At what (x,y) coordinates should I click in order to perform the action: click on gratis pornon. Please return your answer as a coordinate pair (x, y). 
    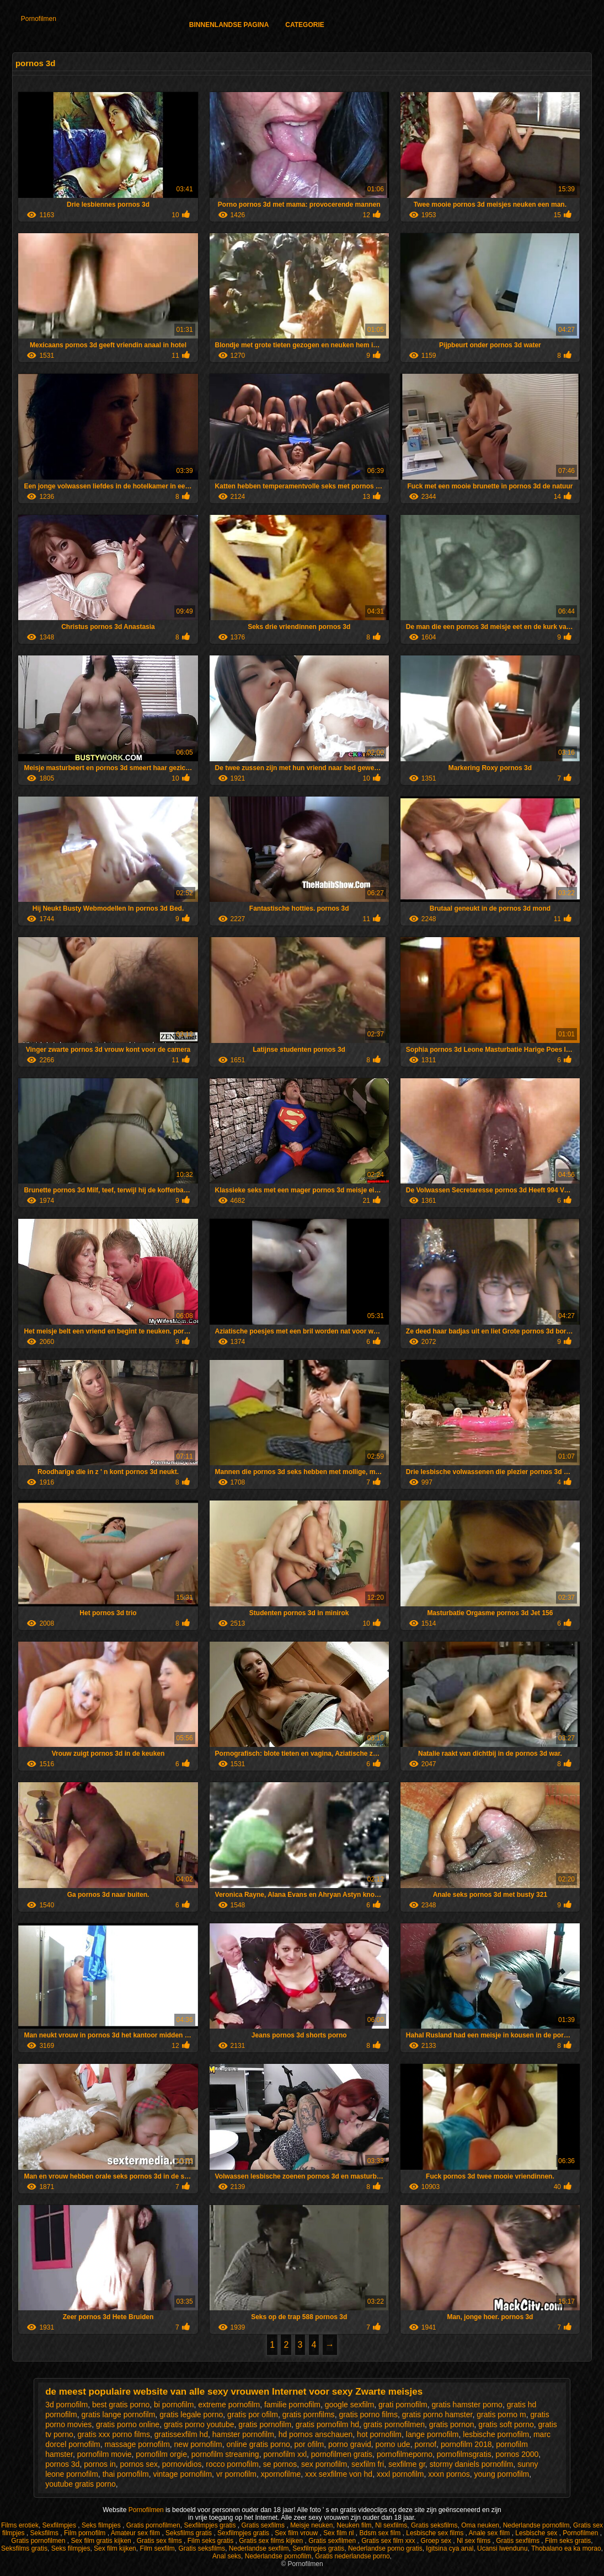
    Looking at the image, I should click on (451, 2424).